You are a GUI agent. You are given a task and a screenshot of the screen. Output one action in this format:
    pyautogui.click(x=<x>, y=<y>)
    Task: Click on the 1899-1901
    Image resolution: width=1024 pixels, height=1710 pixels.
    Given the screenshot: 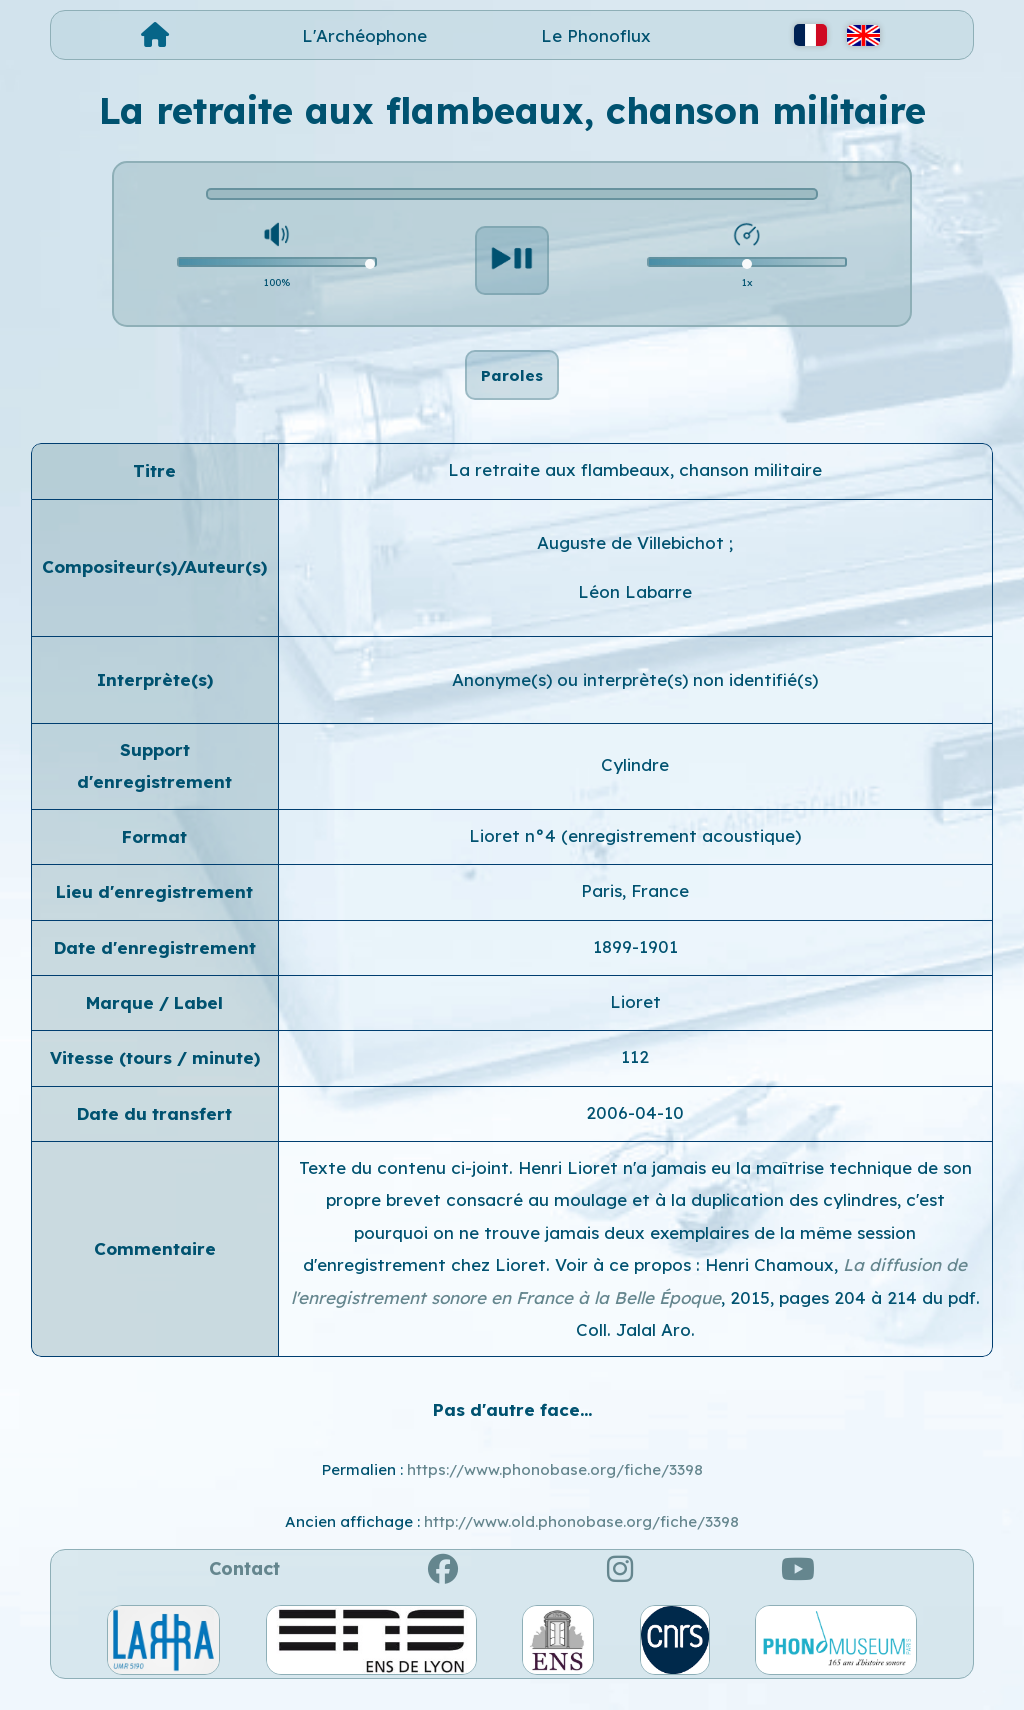 What is the action you would take?
    pyautogui.click(x=635, y=966)
    